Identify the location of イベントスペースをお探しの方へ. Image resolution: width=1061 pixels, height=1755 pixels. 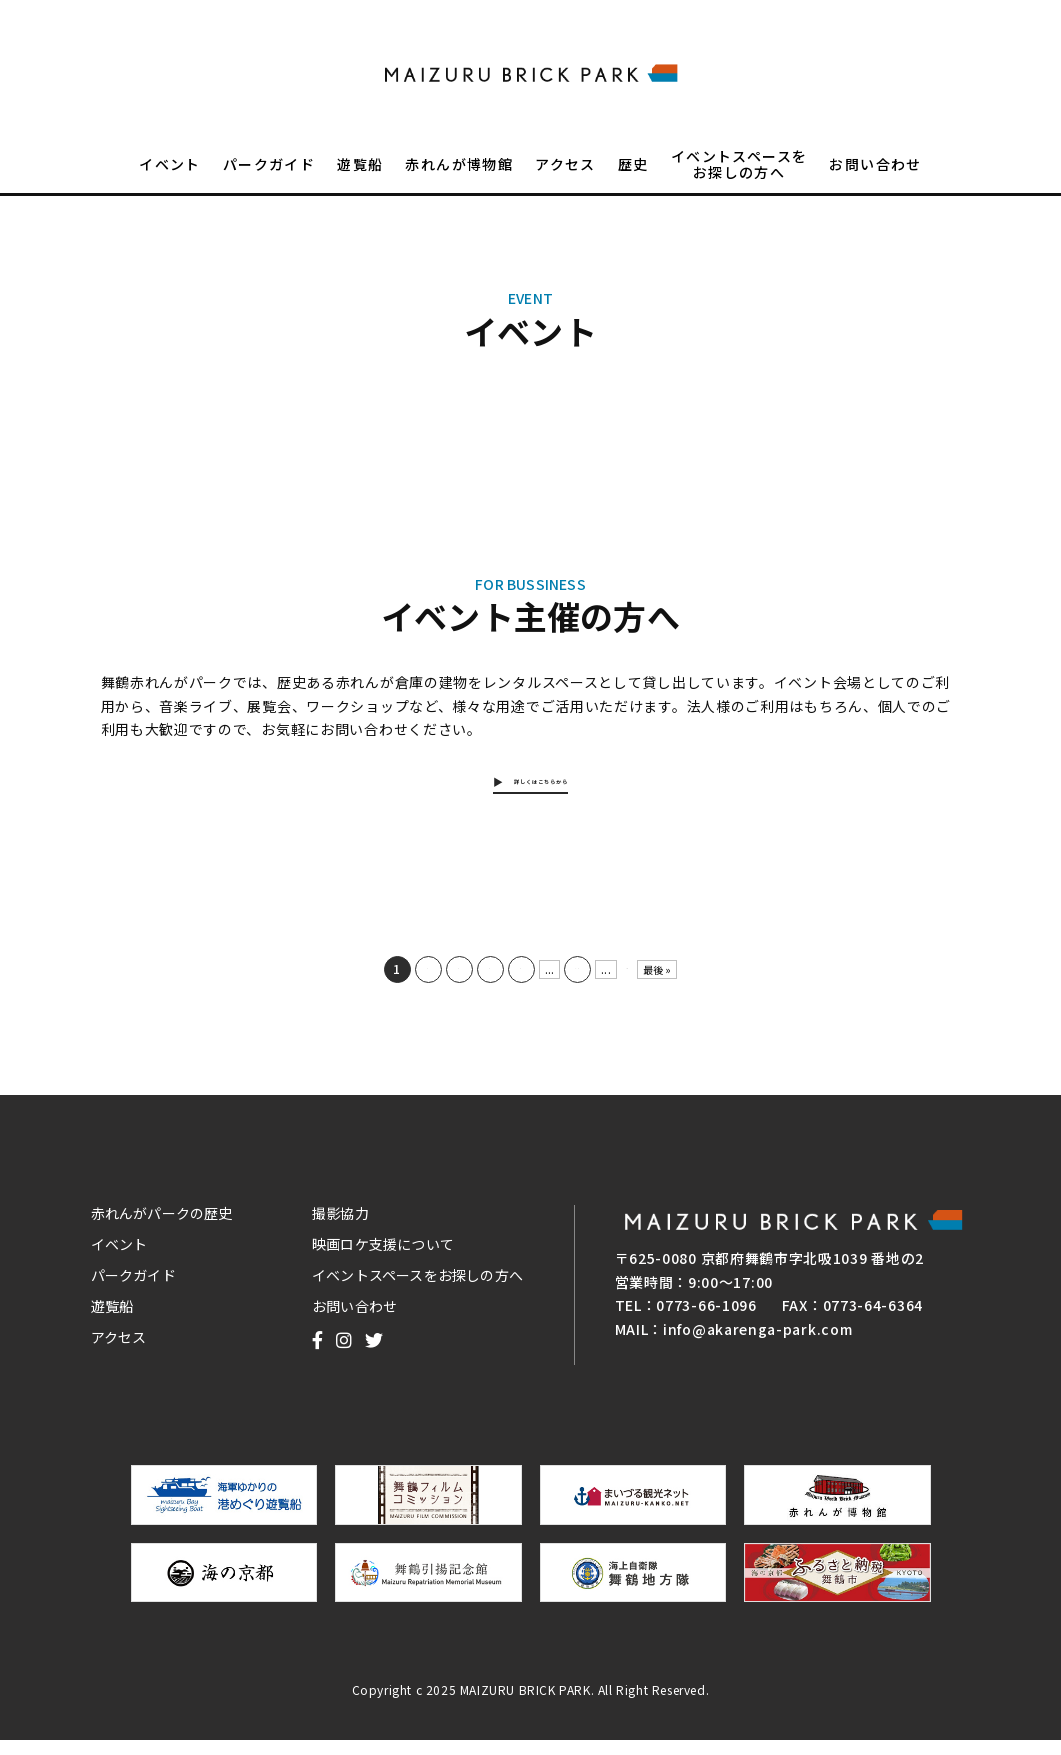
(739, 176).